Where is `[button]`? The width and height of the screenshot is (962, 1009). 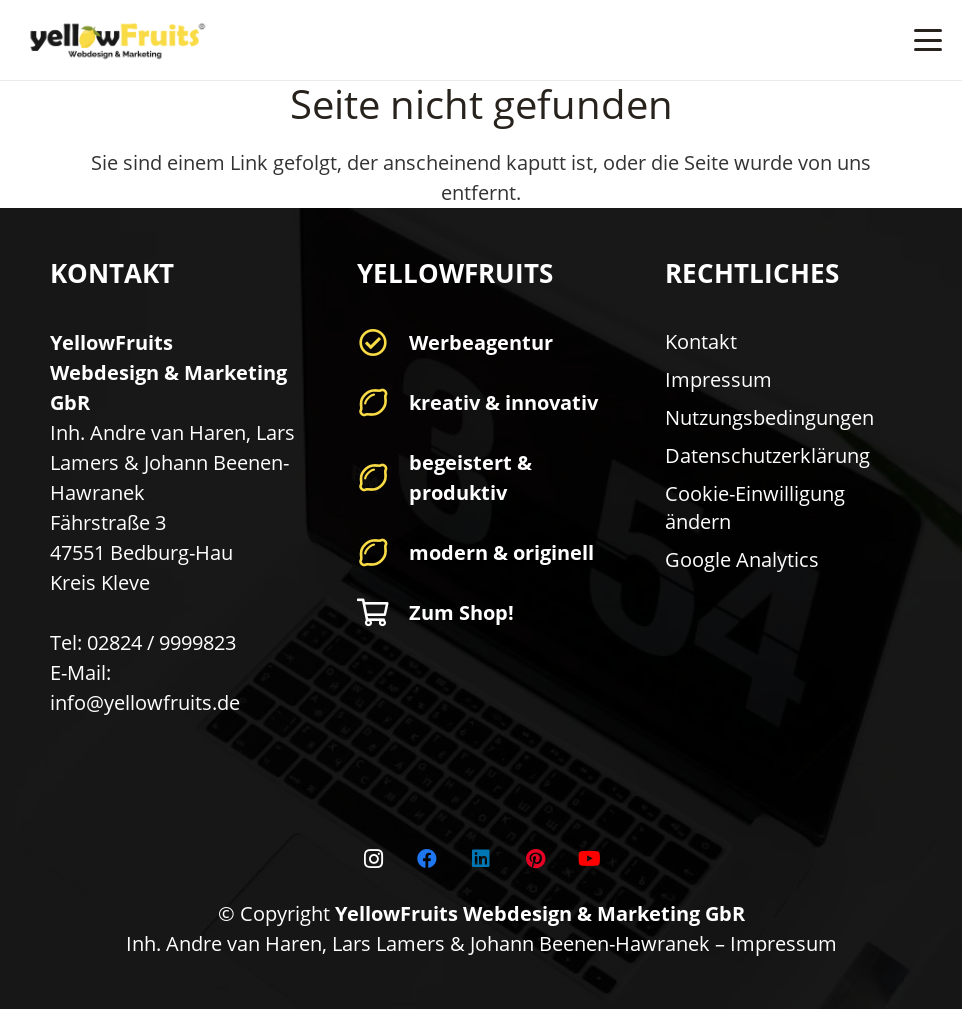 [button] is located at coordinates (928, 40).